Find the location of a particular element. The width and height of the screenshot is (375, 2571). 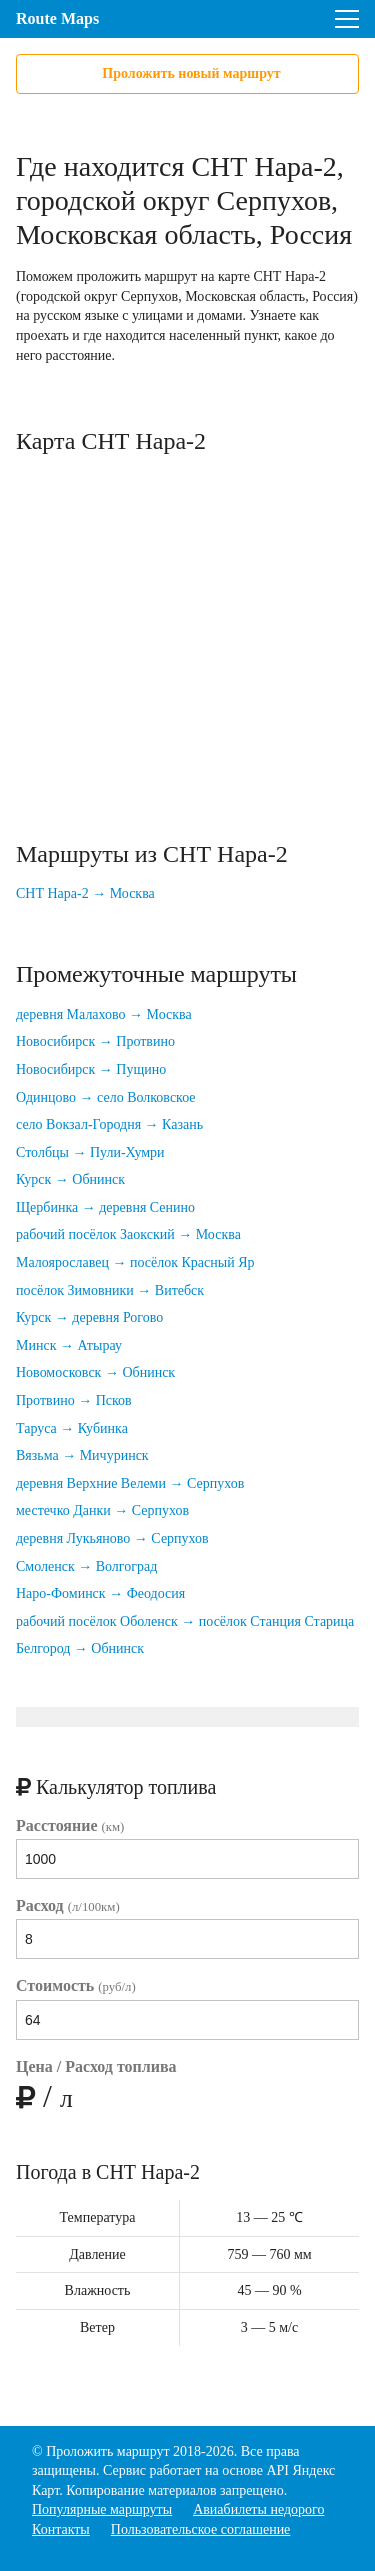

Одинцово → село Волковское is located at coordinates (106, 1097).